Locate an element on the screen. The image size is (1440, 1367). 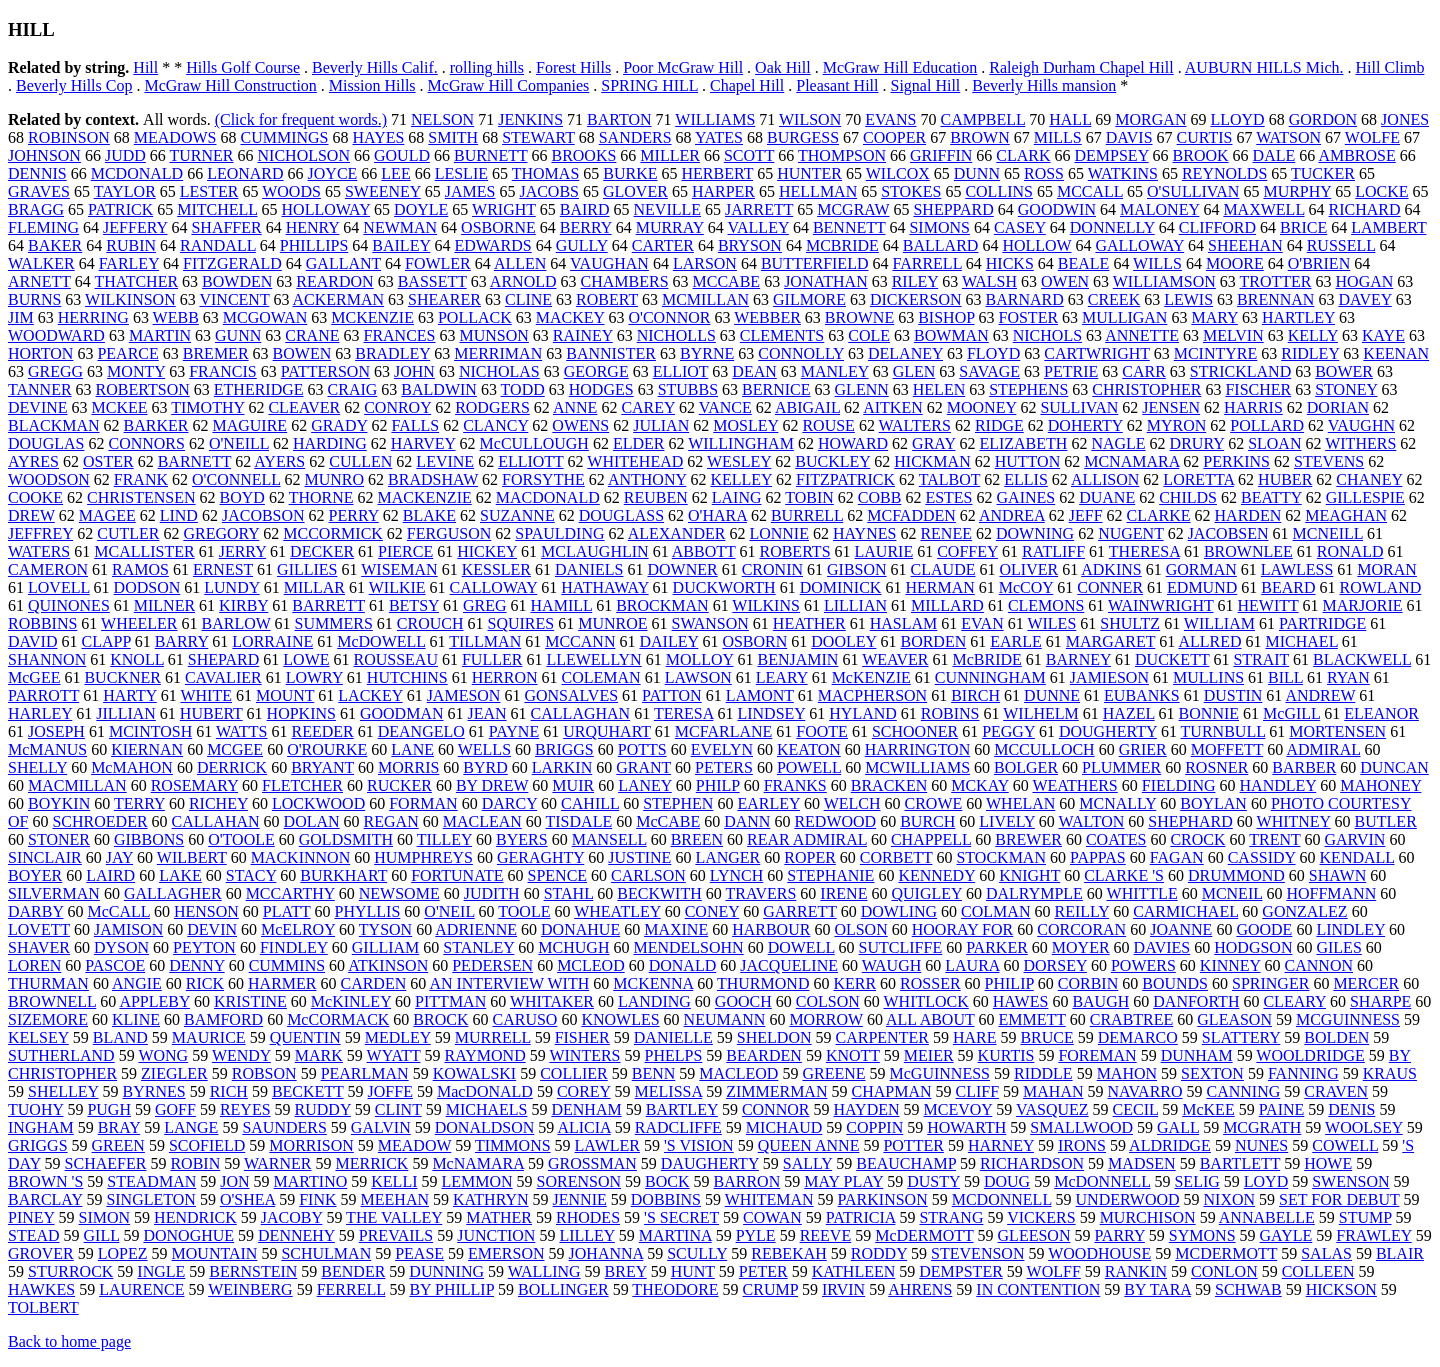
THEODORE is located at coordinates (675, 1289).